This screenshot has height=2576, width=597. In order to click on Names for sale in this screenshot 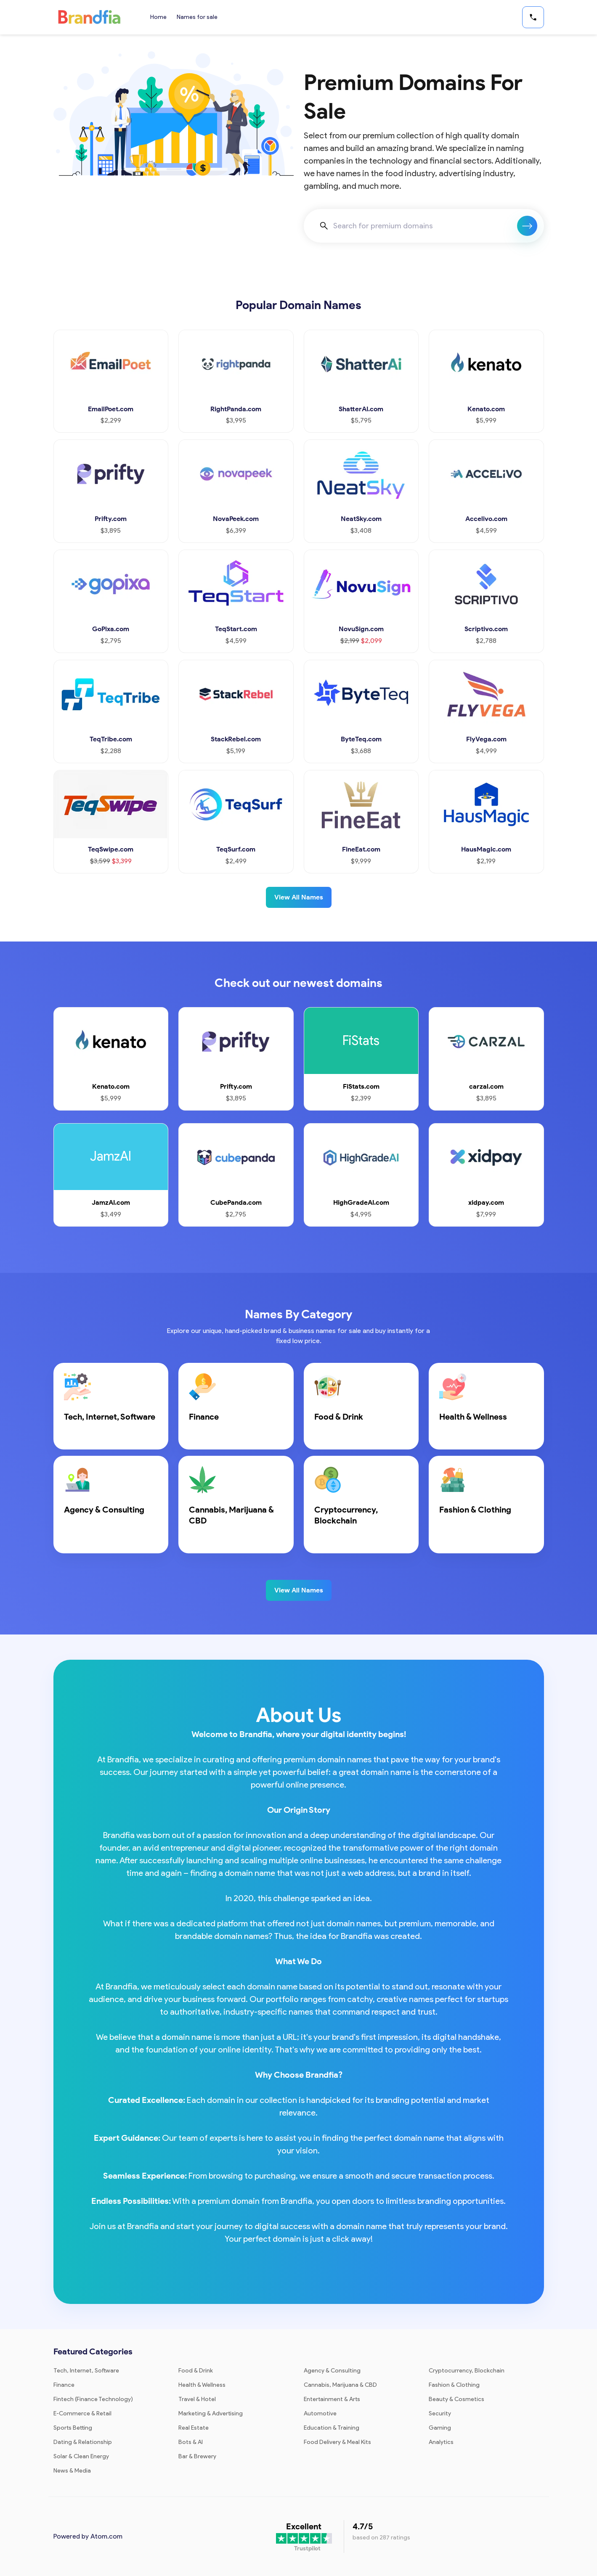, I will do `click(197, 17)`.